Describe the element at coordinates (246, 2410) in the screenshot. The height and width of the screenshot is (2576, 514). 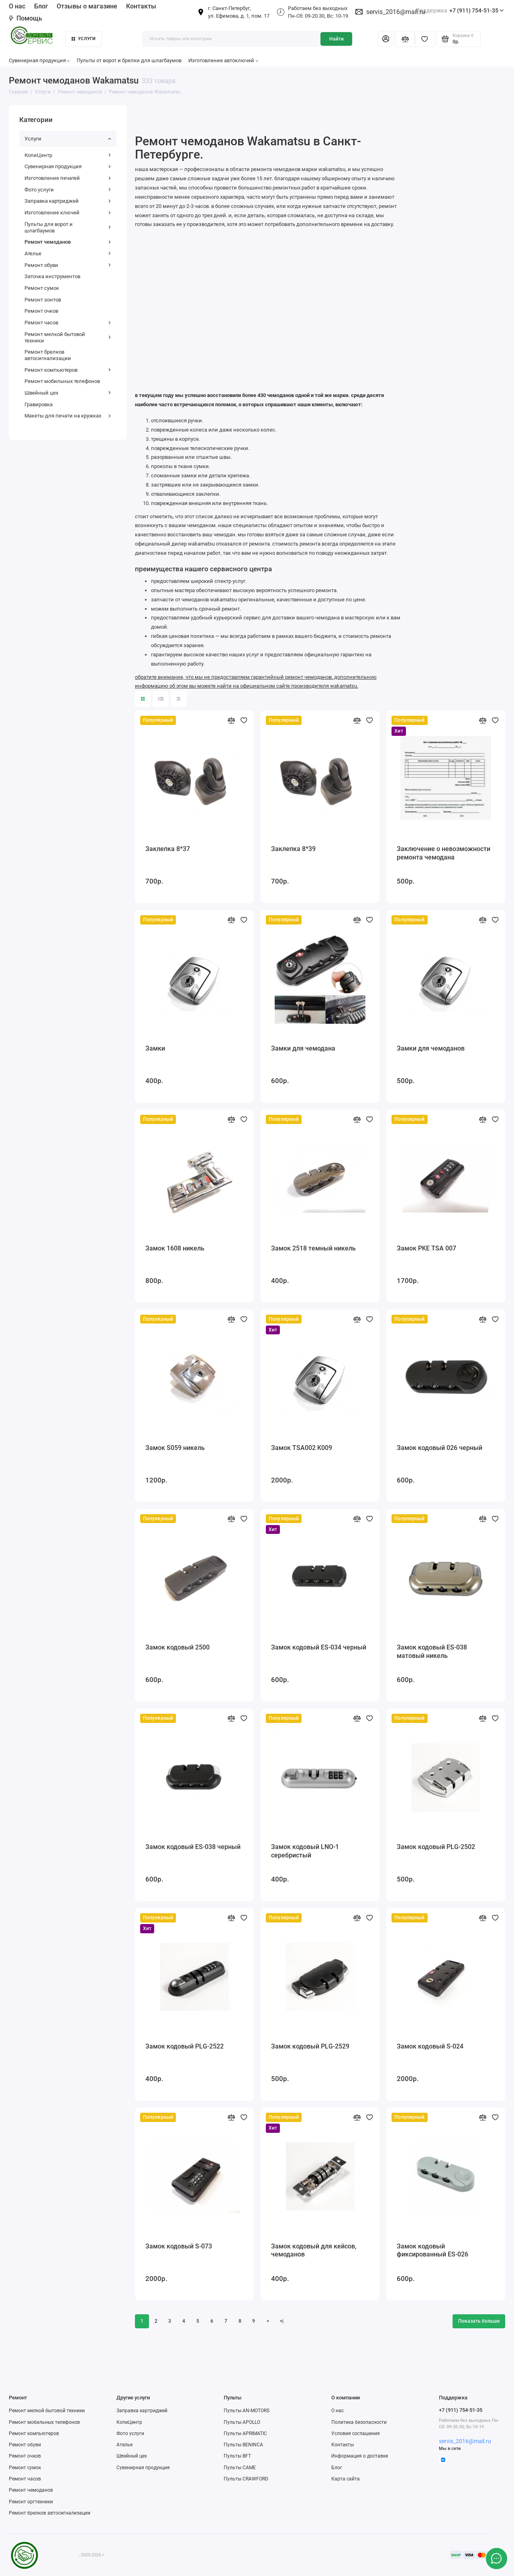
I see `Пульты AN-MOTORS` at that location.